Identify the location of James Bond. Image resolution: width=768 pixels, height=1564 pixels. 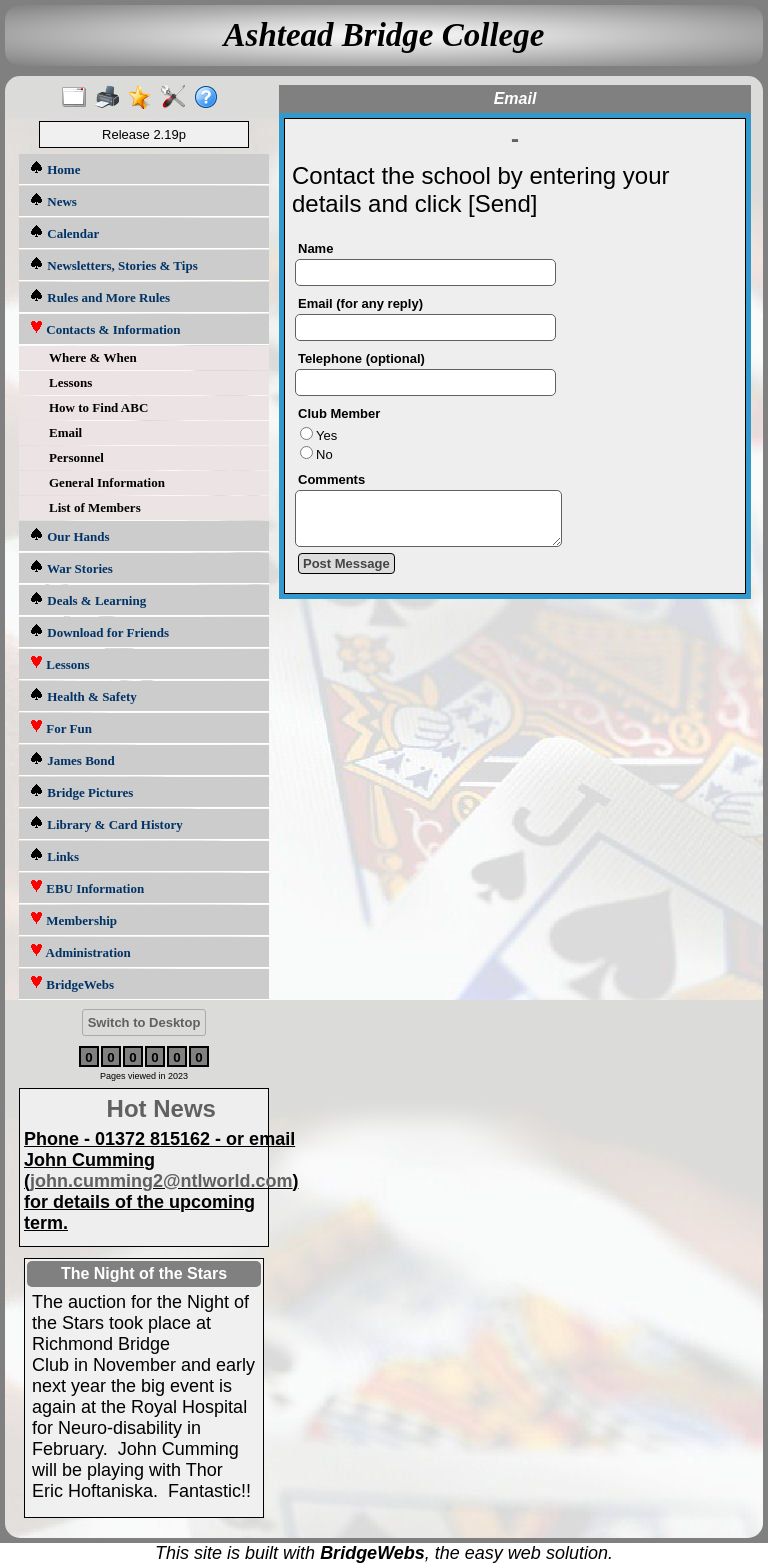
(72, 759).